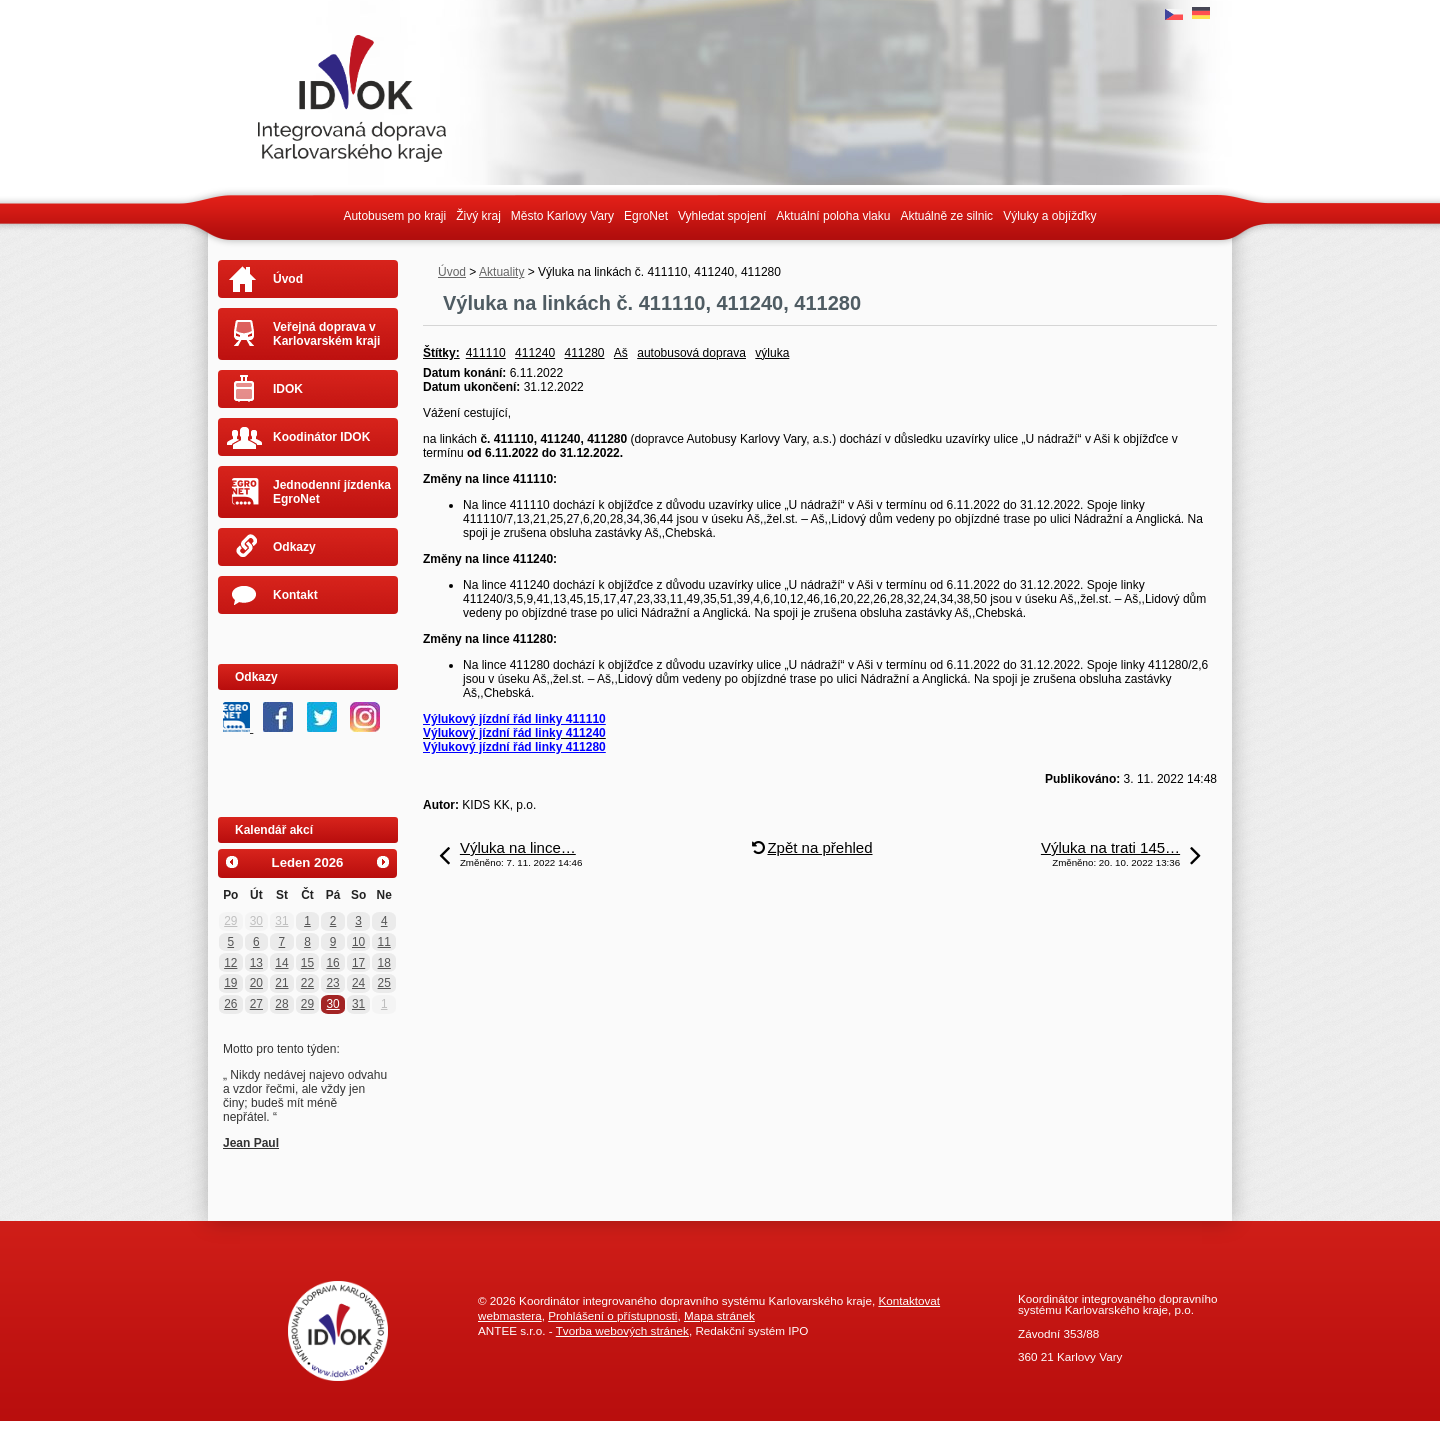 The width and height of the screenshot is (1440, 1451). Describe the element at coordinates (562, 216) in the screenshot. I see `Město Karlovy Vary` at that location.